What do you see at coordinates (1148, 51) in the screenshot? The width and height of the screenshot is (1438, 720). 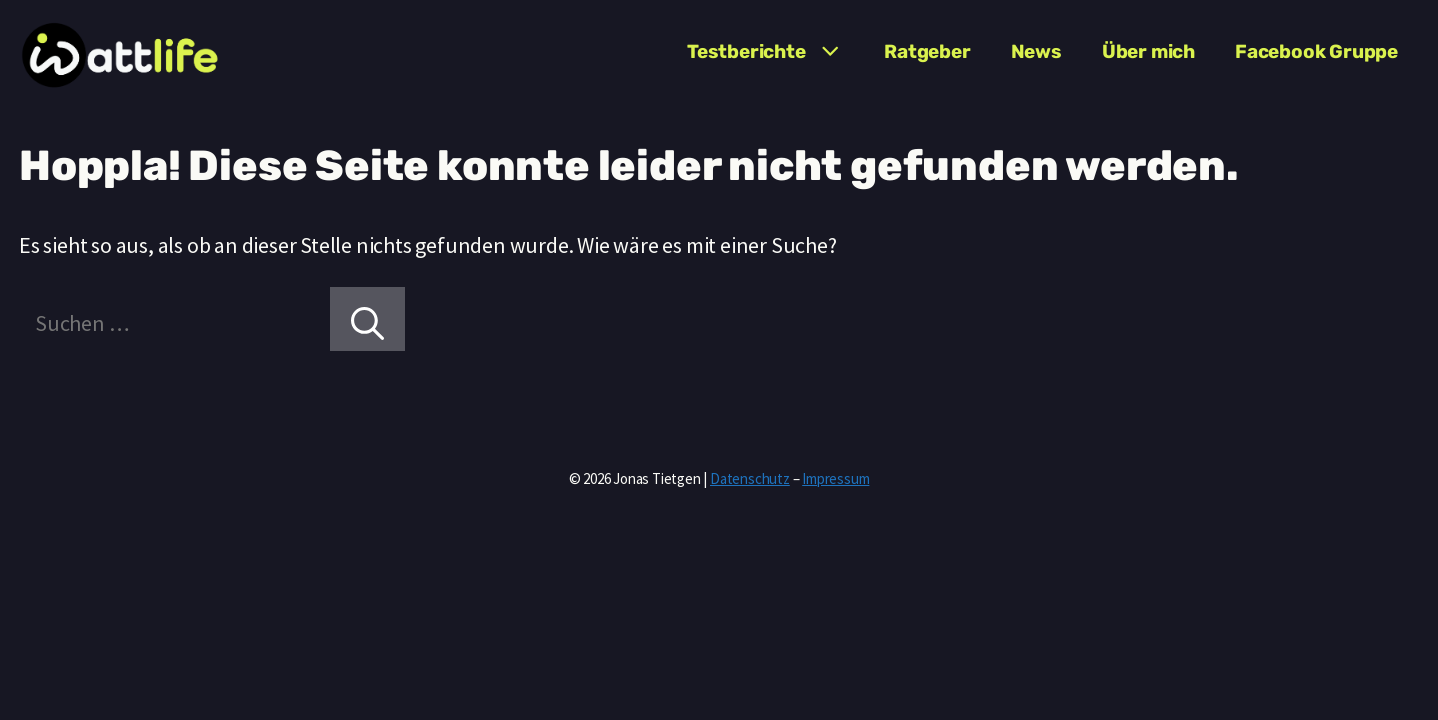 I see `Über mich` at bounding box center [1148, 51].